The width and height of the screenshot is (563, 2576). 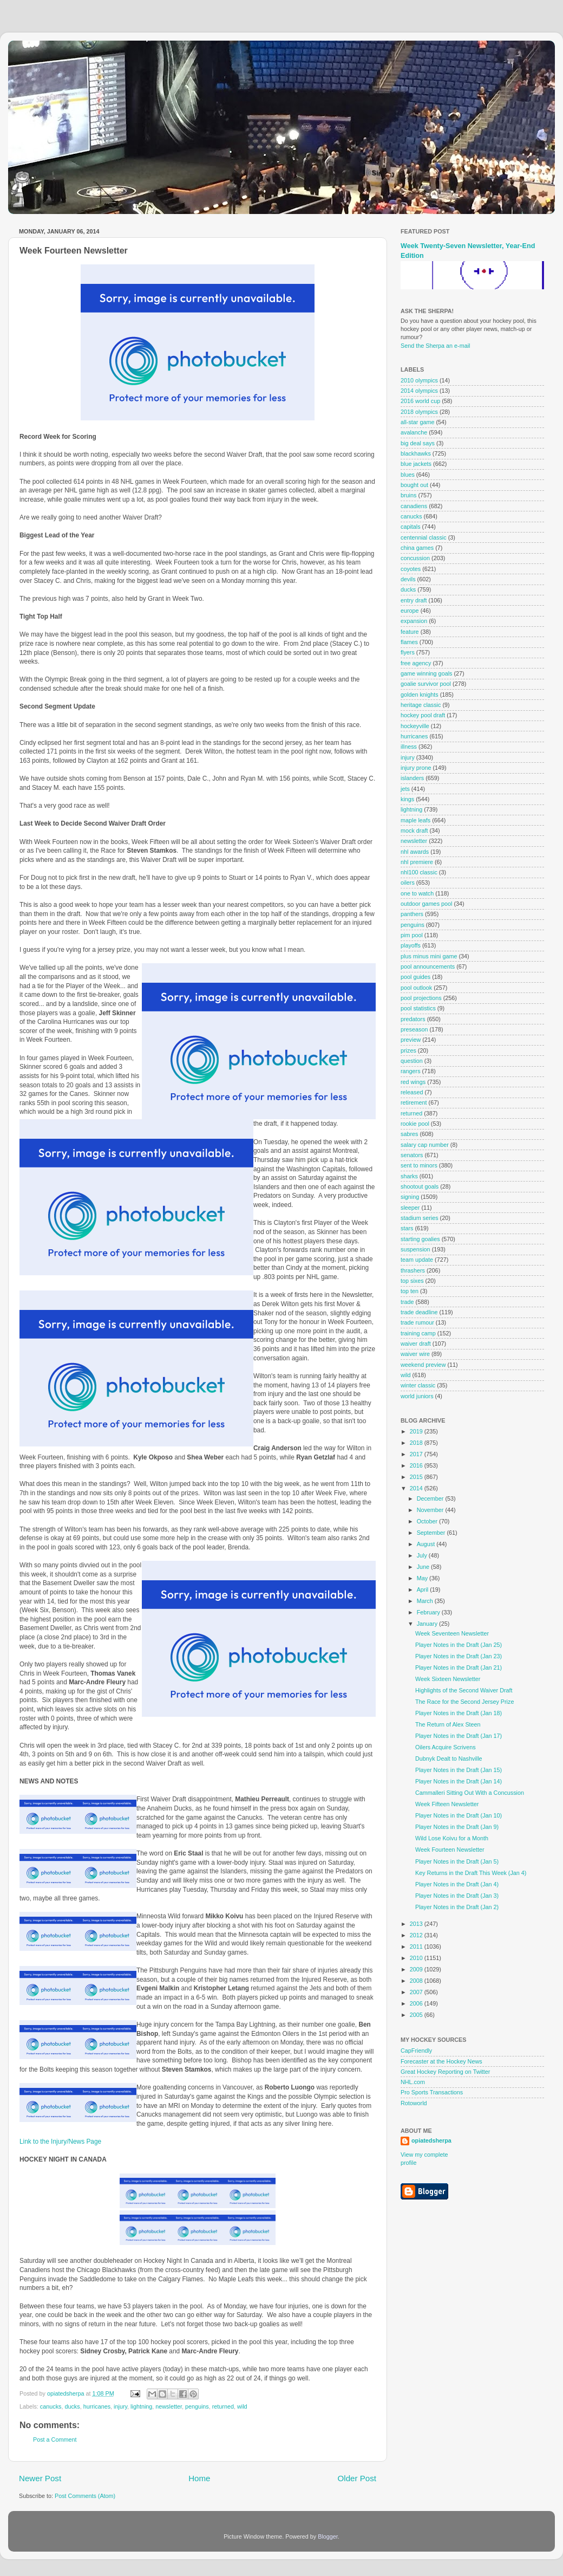 I want to click on Dubnyk Dealt to Nashville, so click(x=448, y=1758).